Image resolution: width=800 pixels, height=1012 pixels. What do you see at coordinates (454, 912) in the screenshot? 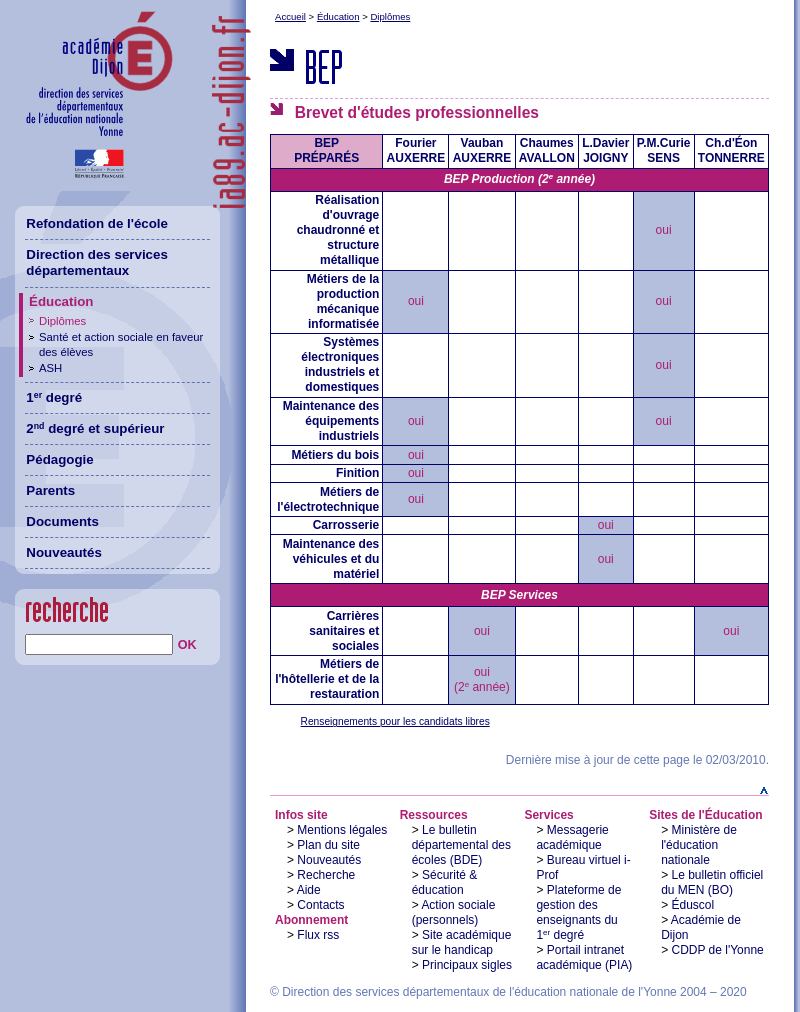
I see `Action sociale (personnels)` at bounding box center [454, 912].